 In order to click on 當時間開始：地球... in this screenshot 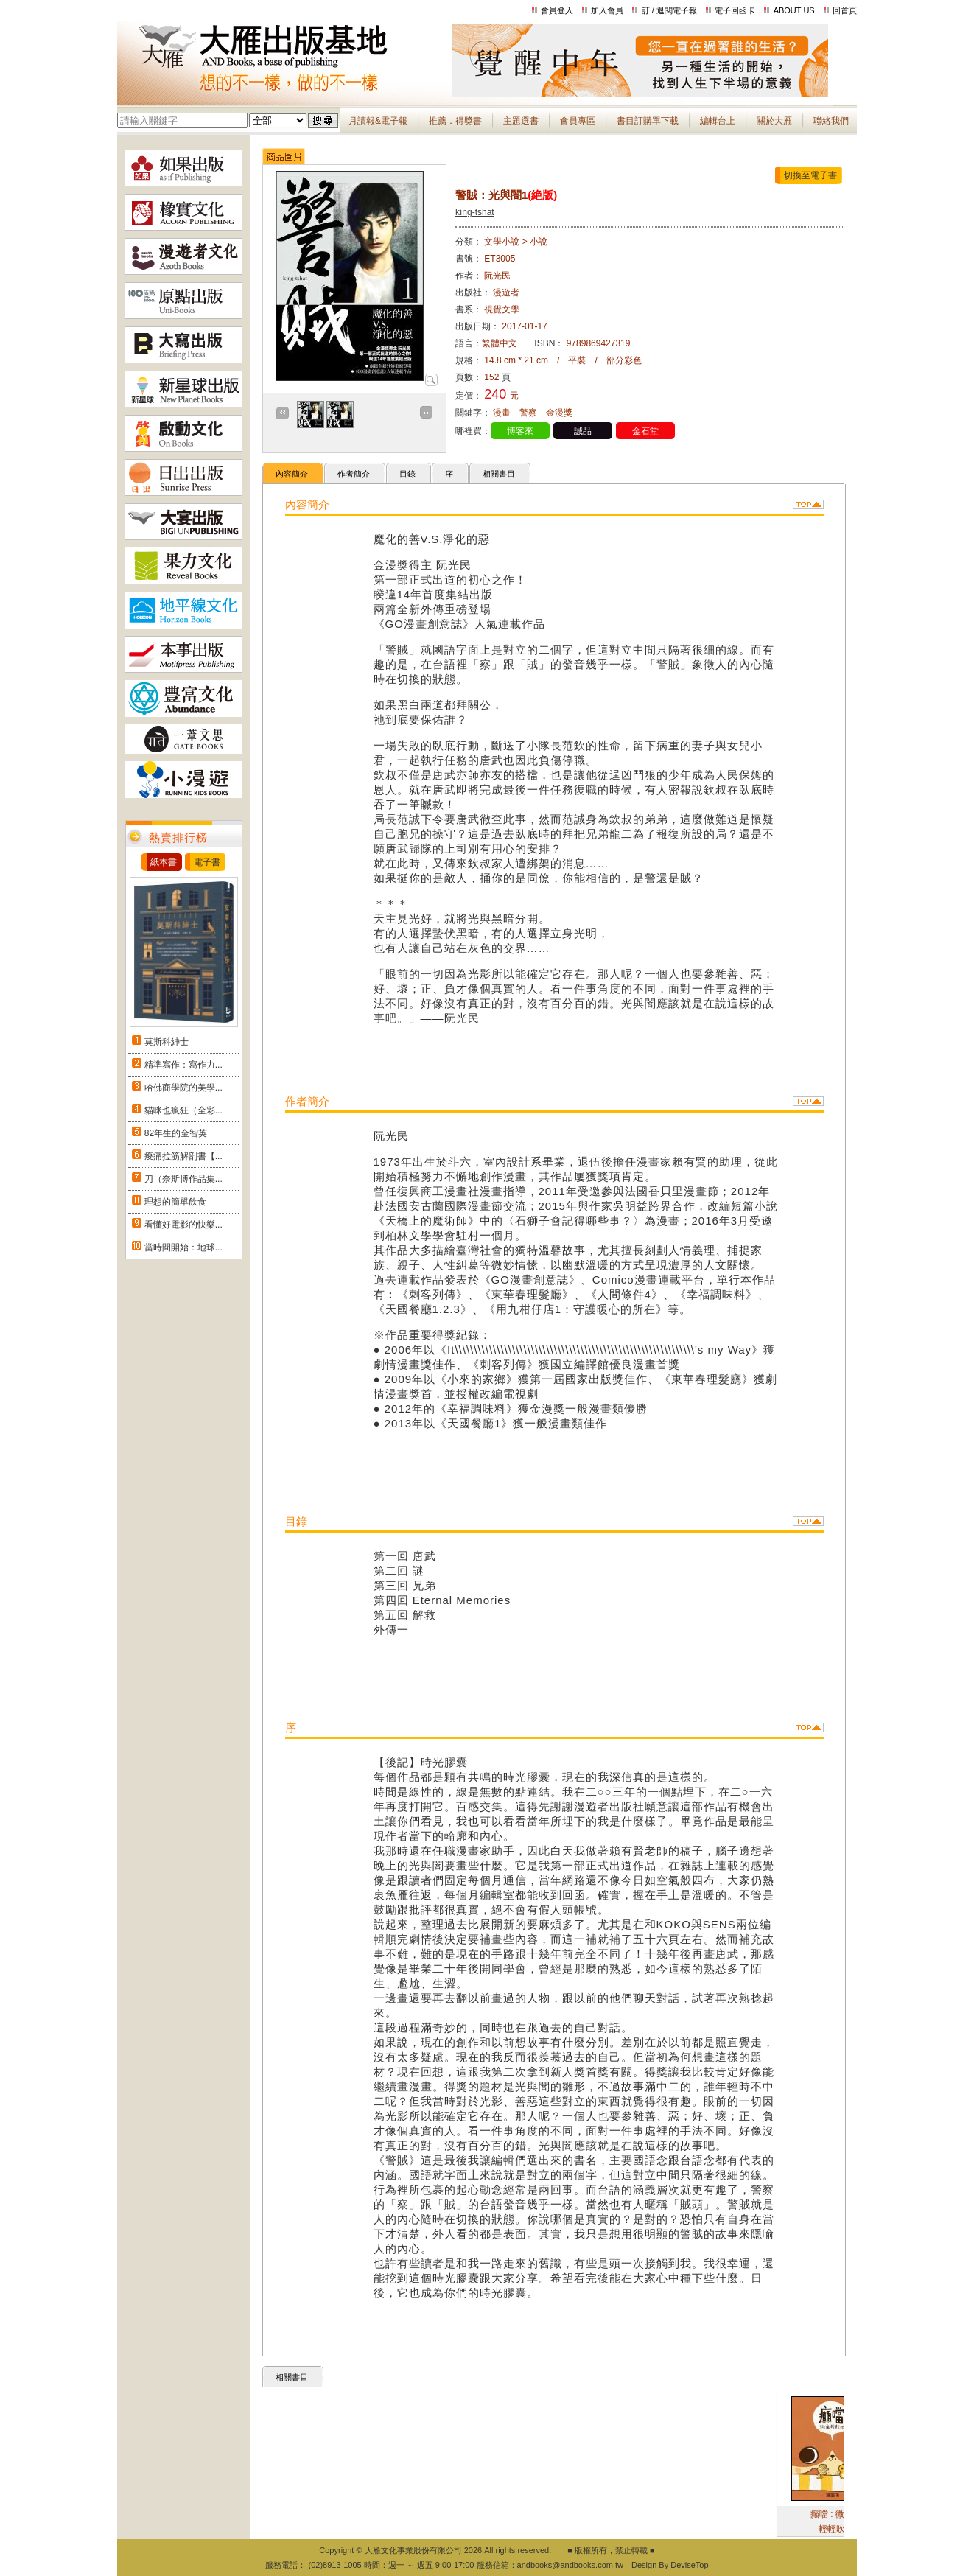, I will do `click(183, 1247)`.